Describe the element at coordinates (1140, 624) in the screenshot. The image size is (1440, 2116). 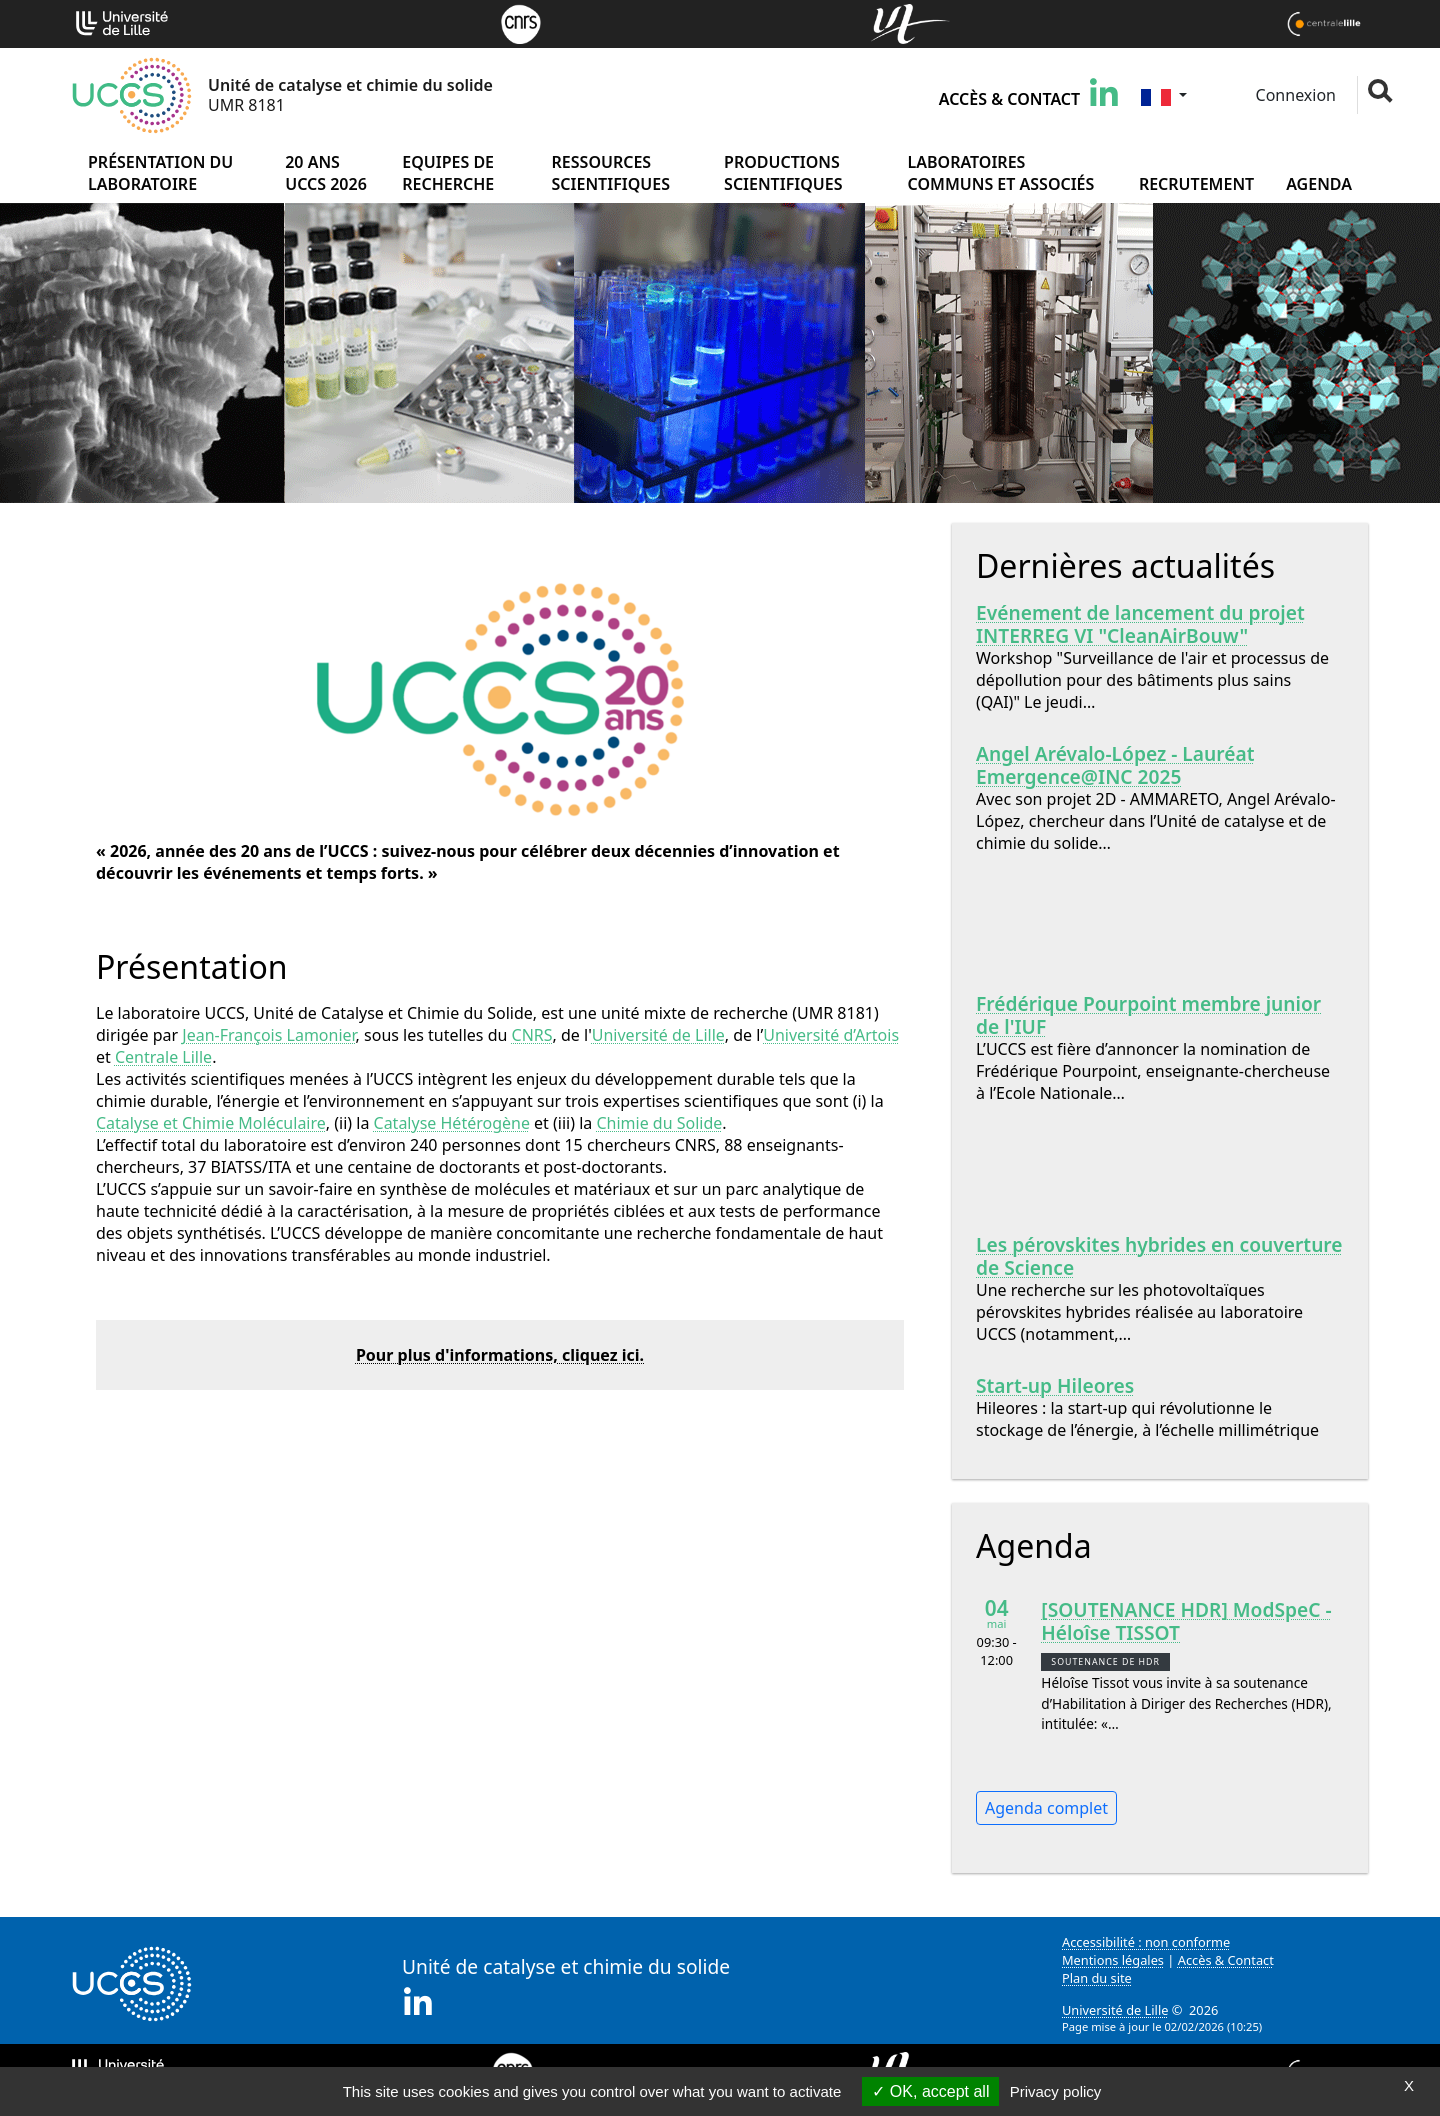
I see `Evénement de lancement du projet INTERREG VI "CleanAirBouw"` at that location.